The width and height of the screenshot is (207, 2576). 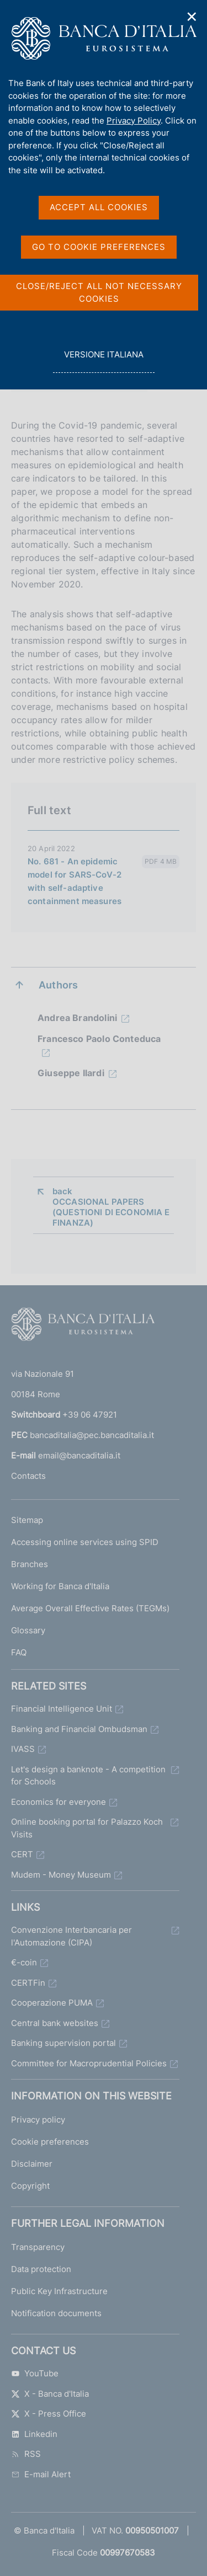 What do you see at coordinates (28, 1983) in the screenshot?
I see `CERTFin` at bounding box center [28, 1983].